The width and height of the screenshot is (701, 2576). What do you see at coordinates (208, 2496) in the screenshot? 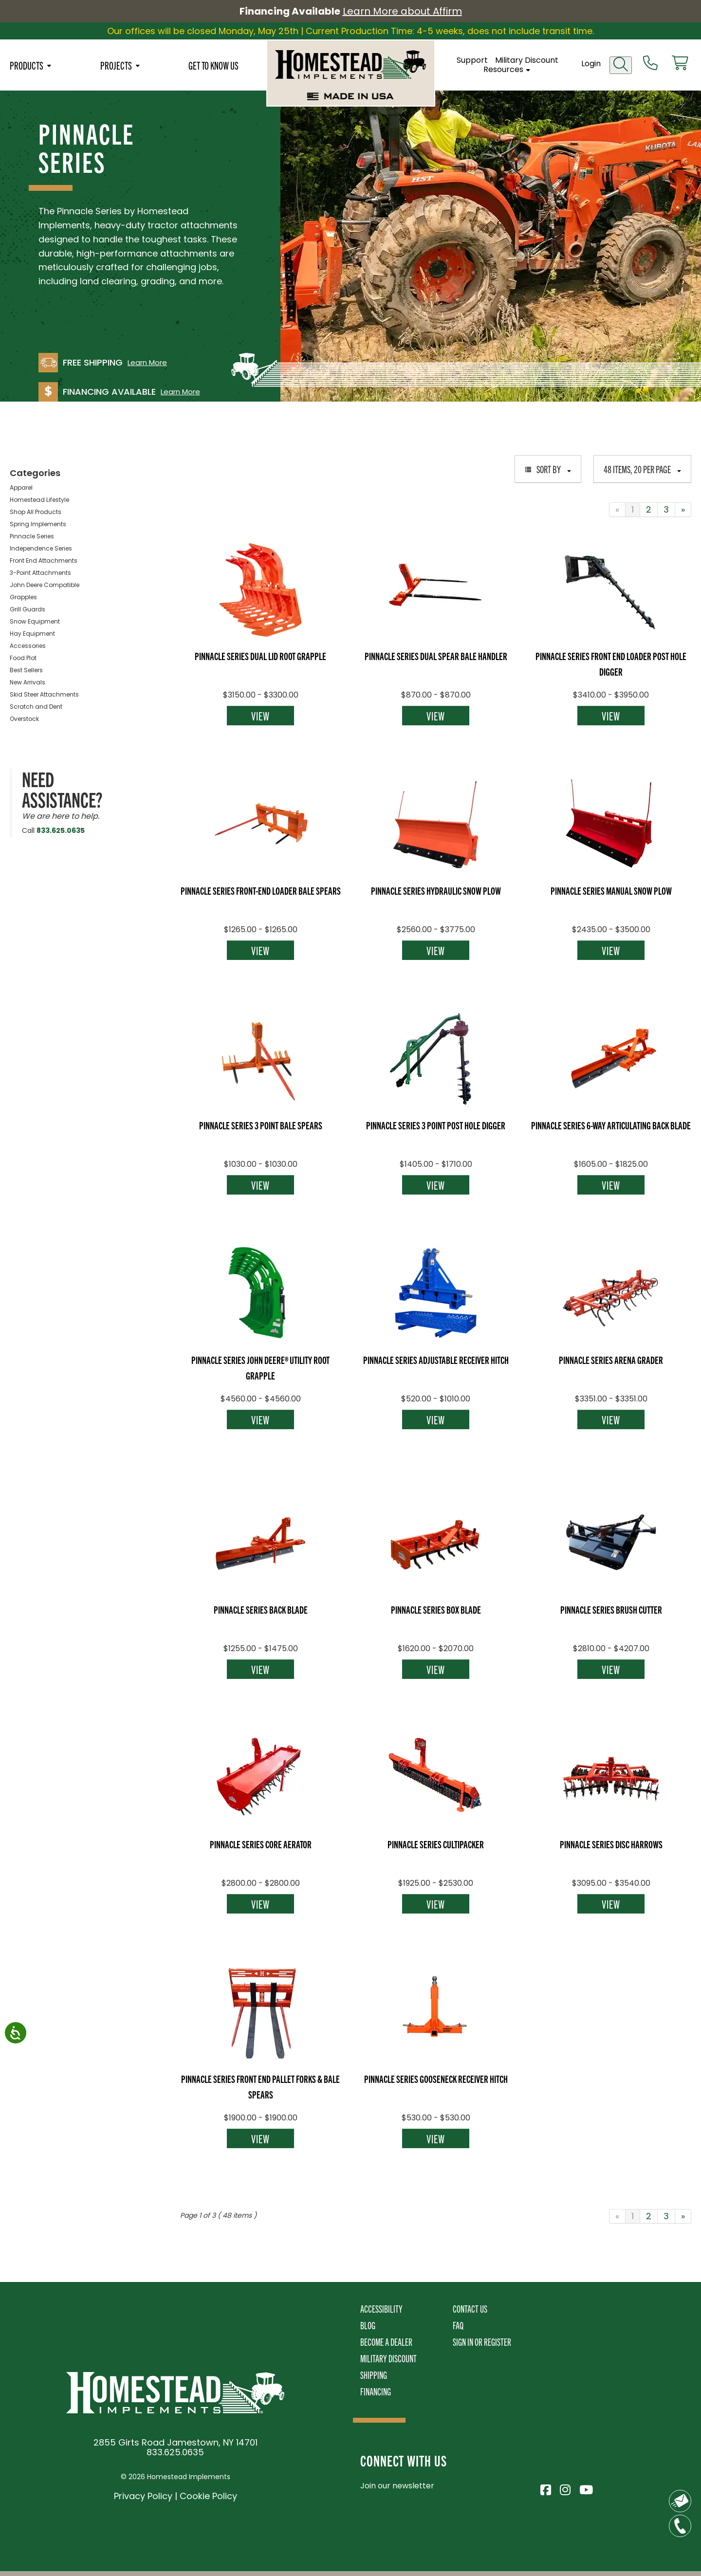
I see `Cookie Policy` at bounding box center [208, 2496].